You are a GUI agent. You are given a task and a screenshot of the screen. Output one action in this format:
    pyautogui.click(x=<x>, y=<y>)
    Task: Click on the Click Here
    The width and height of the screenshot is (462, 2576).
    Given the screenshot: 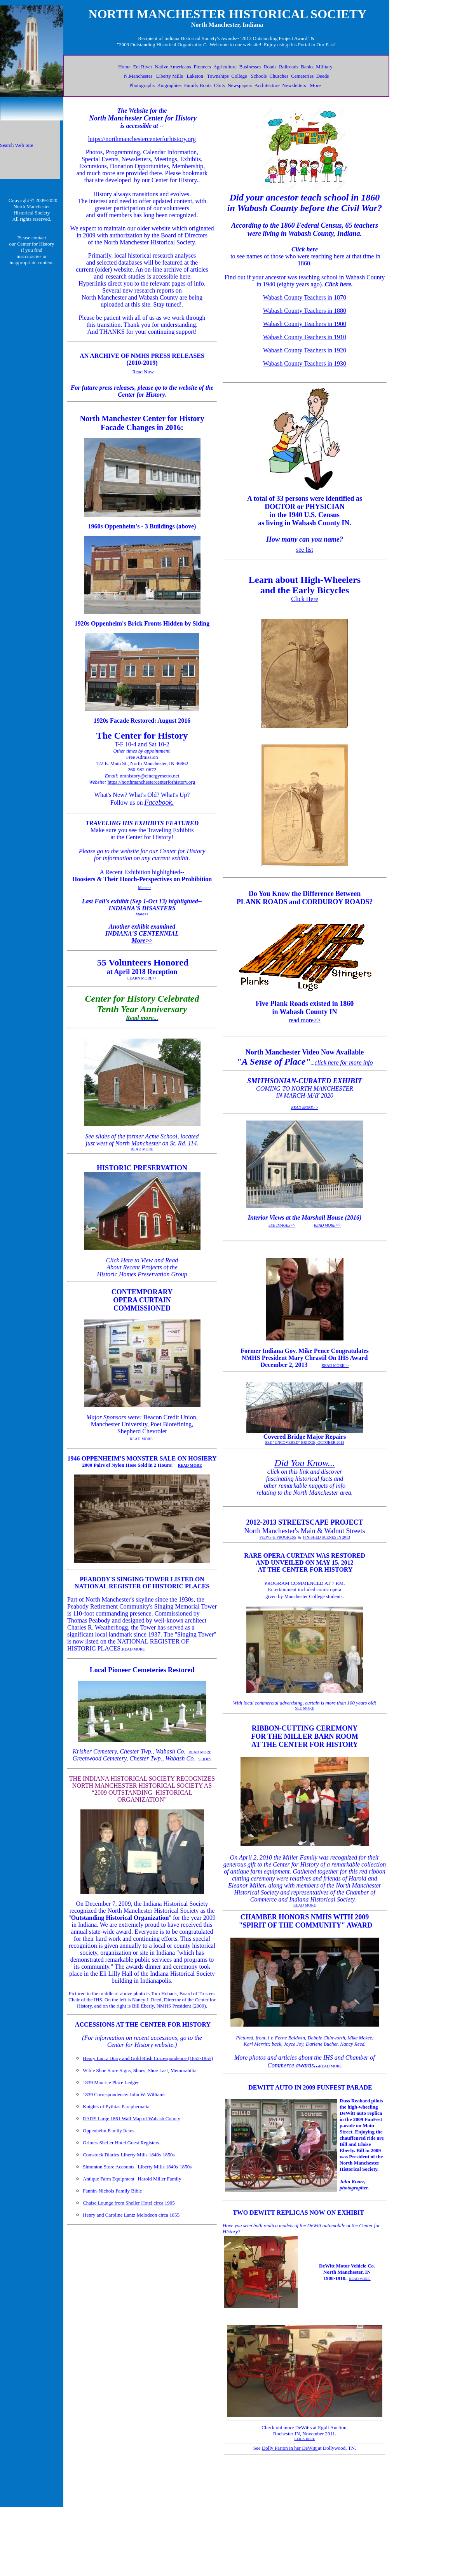 What is the action you would take?
    pyautogui.click(x=119, y=1260)
    